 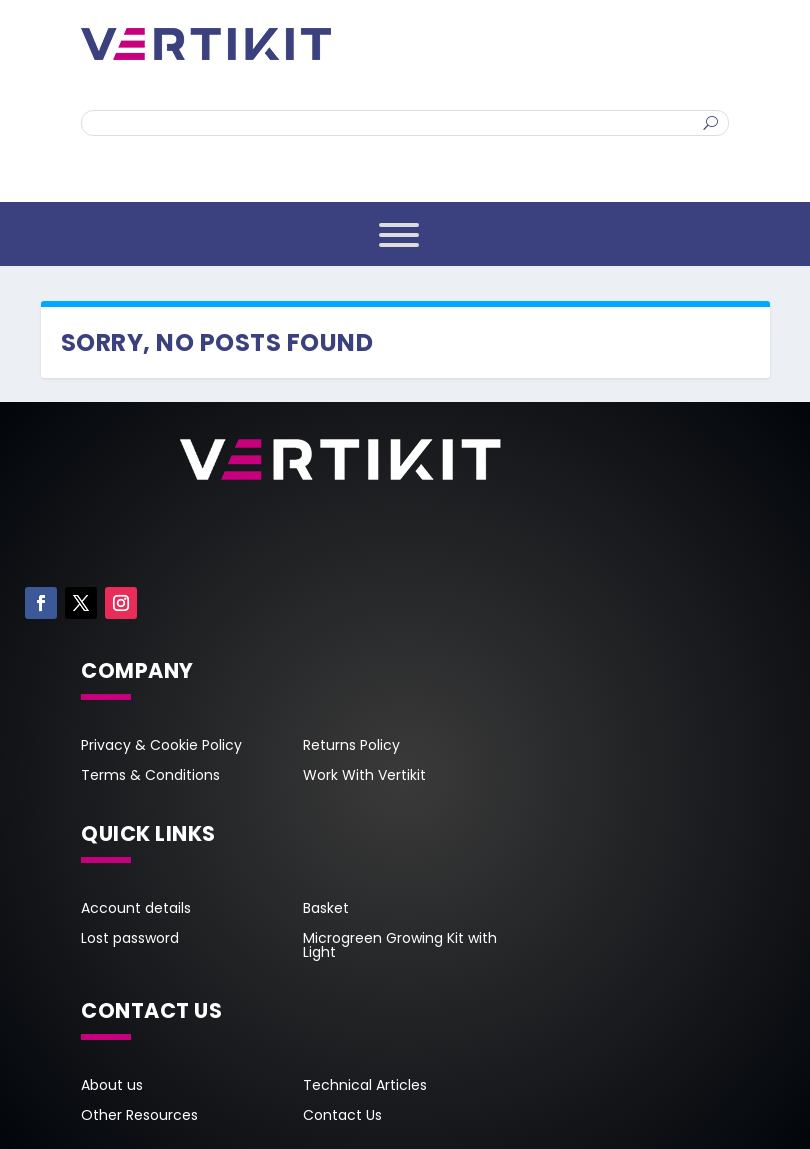 What do you see at coordinates (400, 946) in the screenshot?
I see `Microgreen Growing Kit with Light` at bounding box center [400, 946].